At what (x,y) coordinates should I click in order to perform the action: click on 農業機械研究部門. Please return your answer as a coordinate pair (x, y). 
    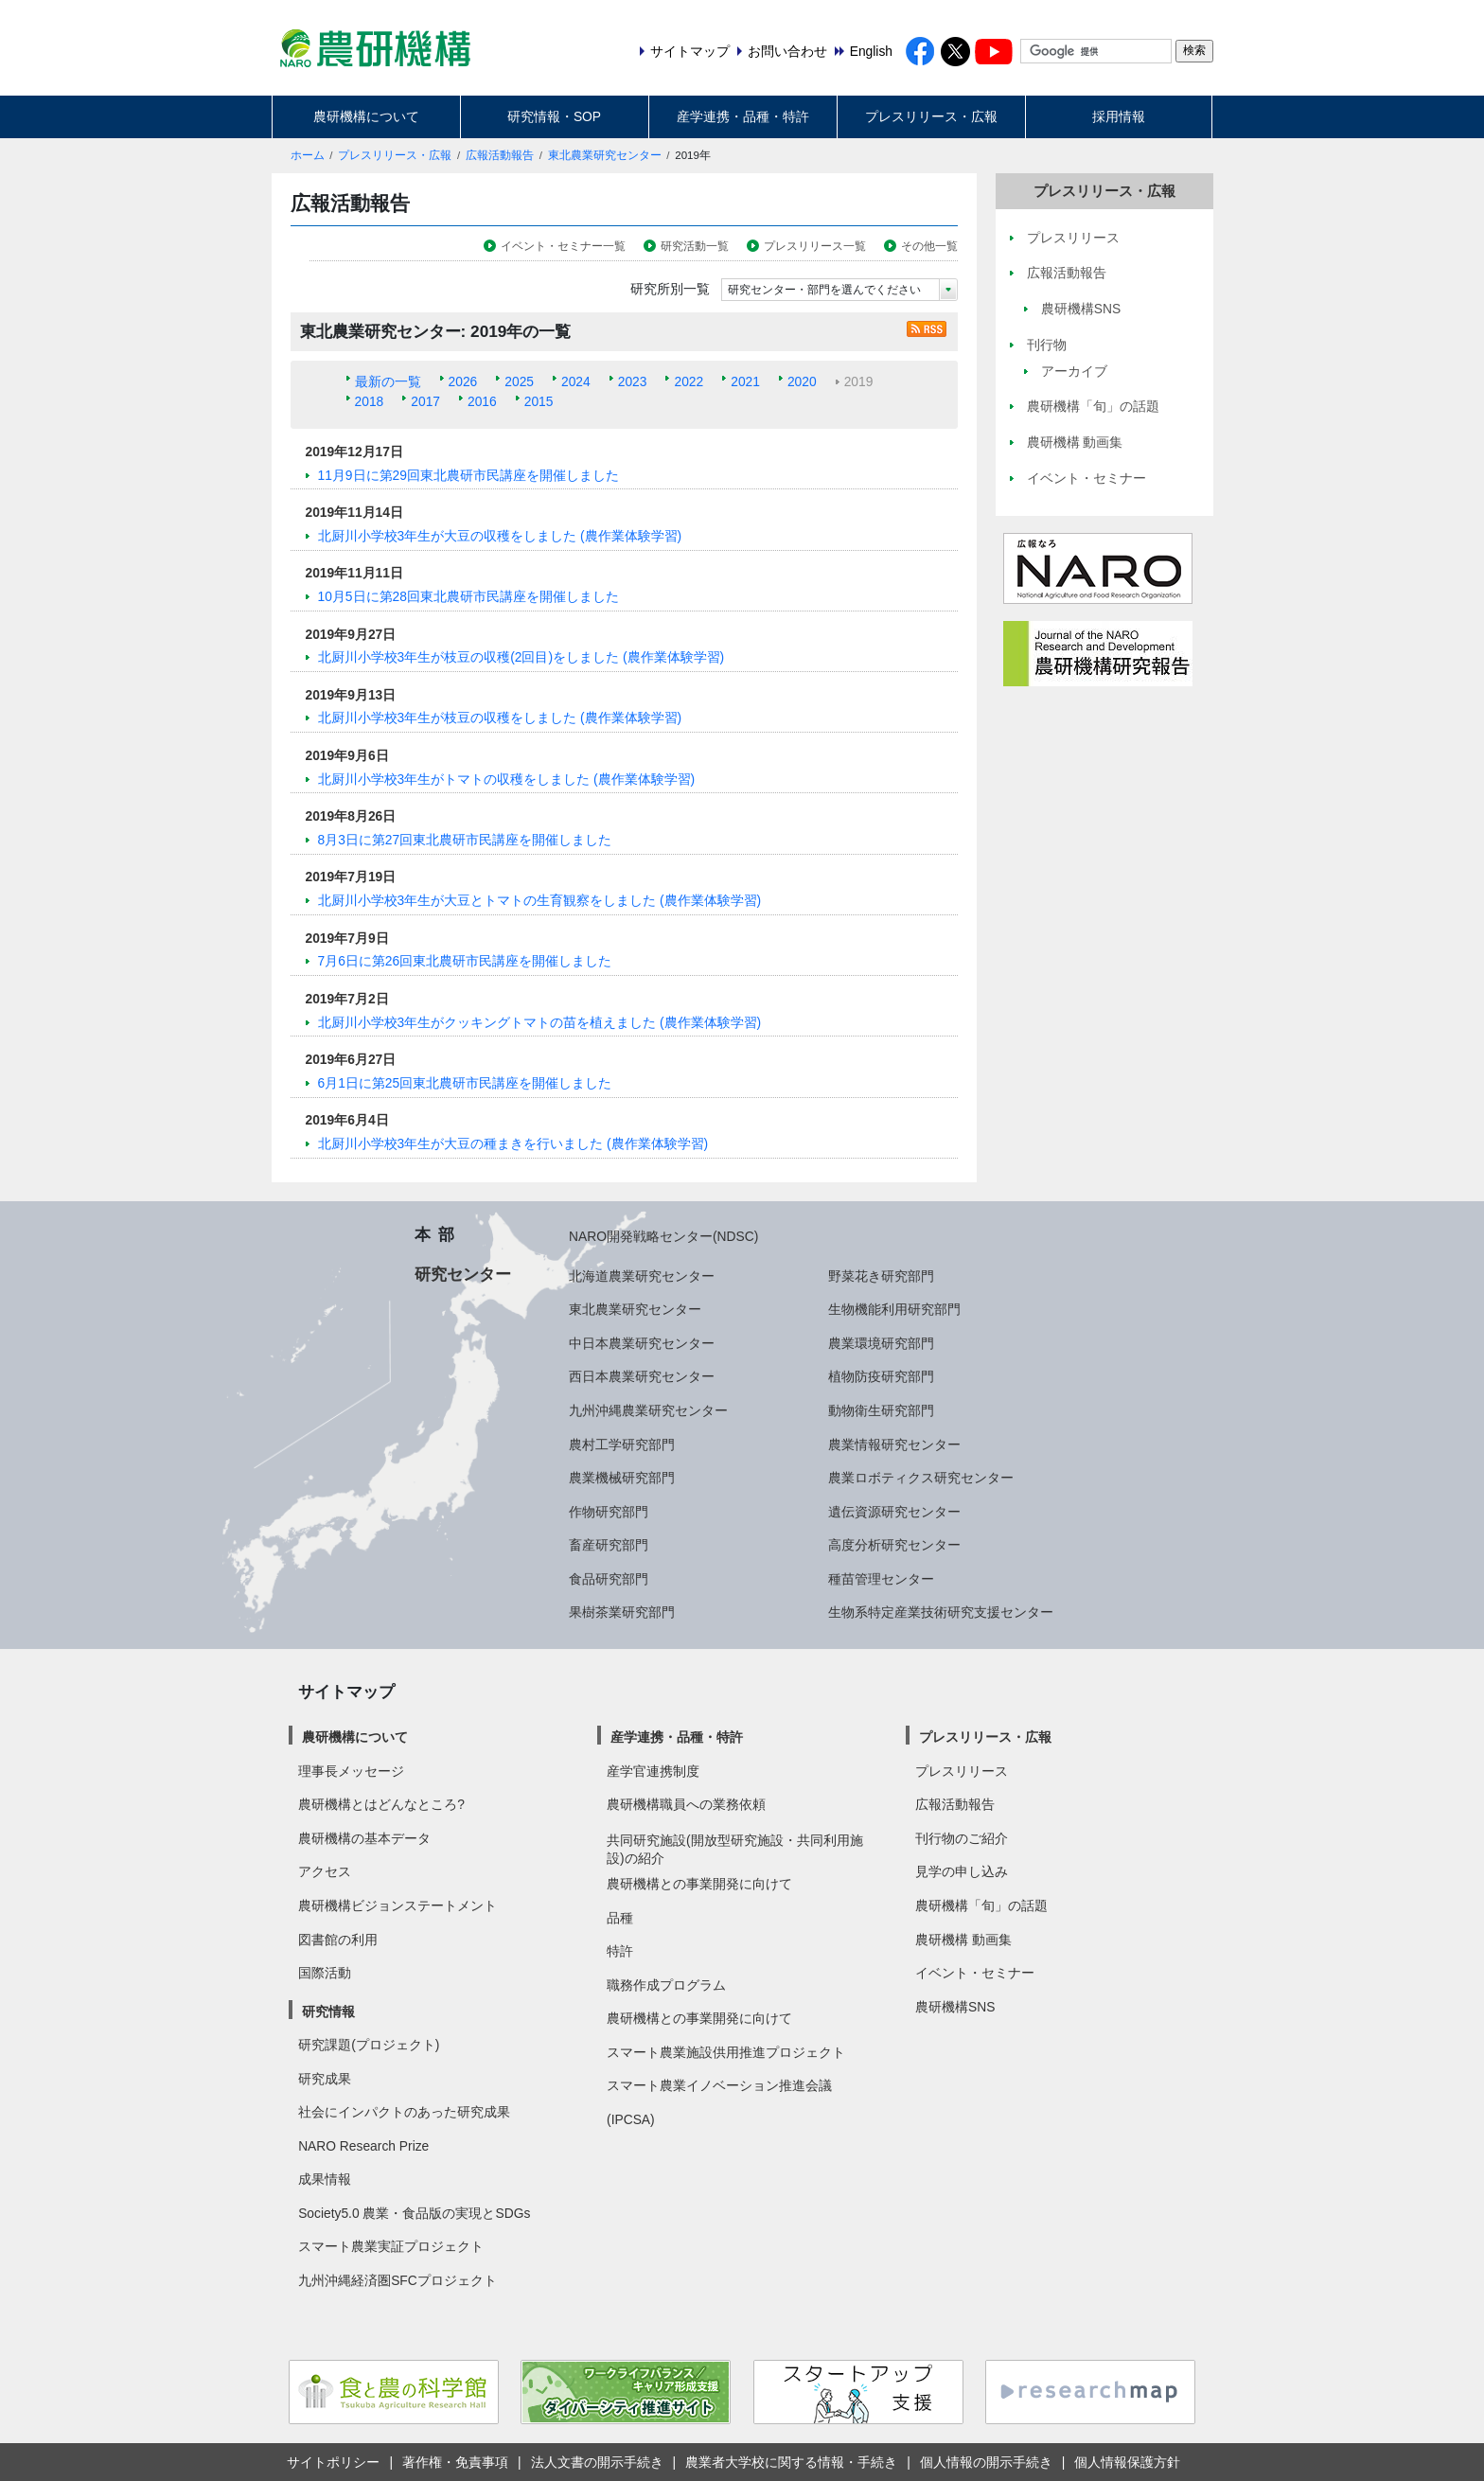
    Looking at the image, I should click on (622, 1477).